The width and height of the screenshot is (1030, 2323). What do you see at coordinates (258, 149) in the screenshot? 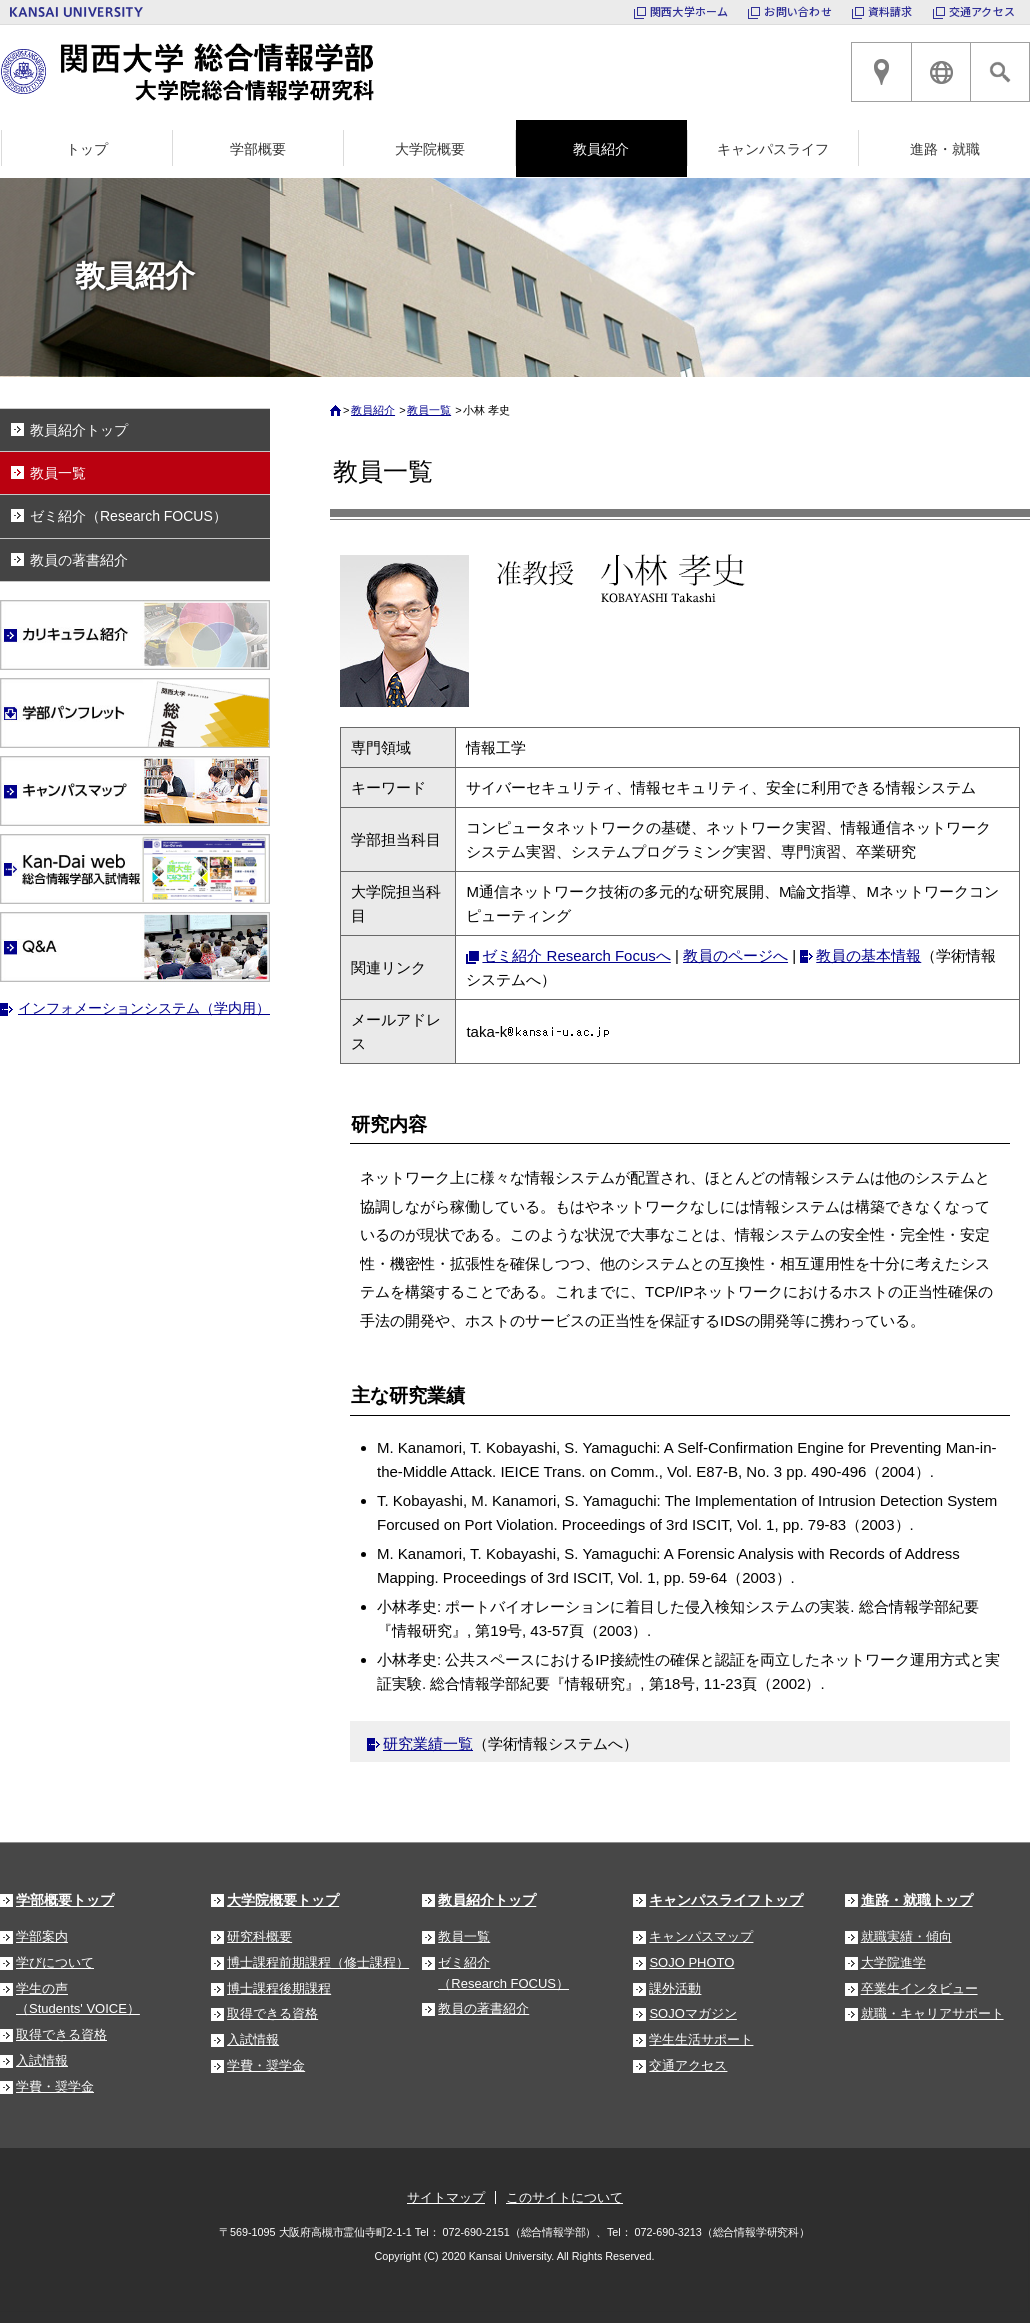
I see `学部概要` at bounding box center [258, 149].